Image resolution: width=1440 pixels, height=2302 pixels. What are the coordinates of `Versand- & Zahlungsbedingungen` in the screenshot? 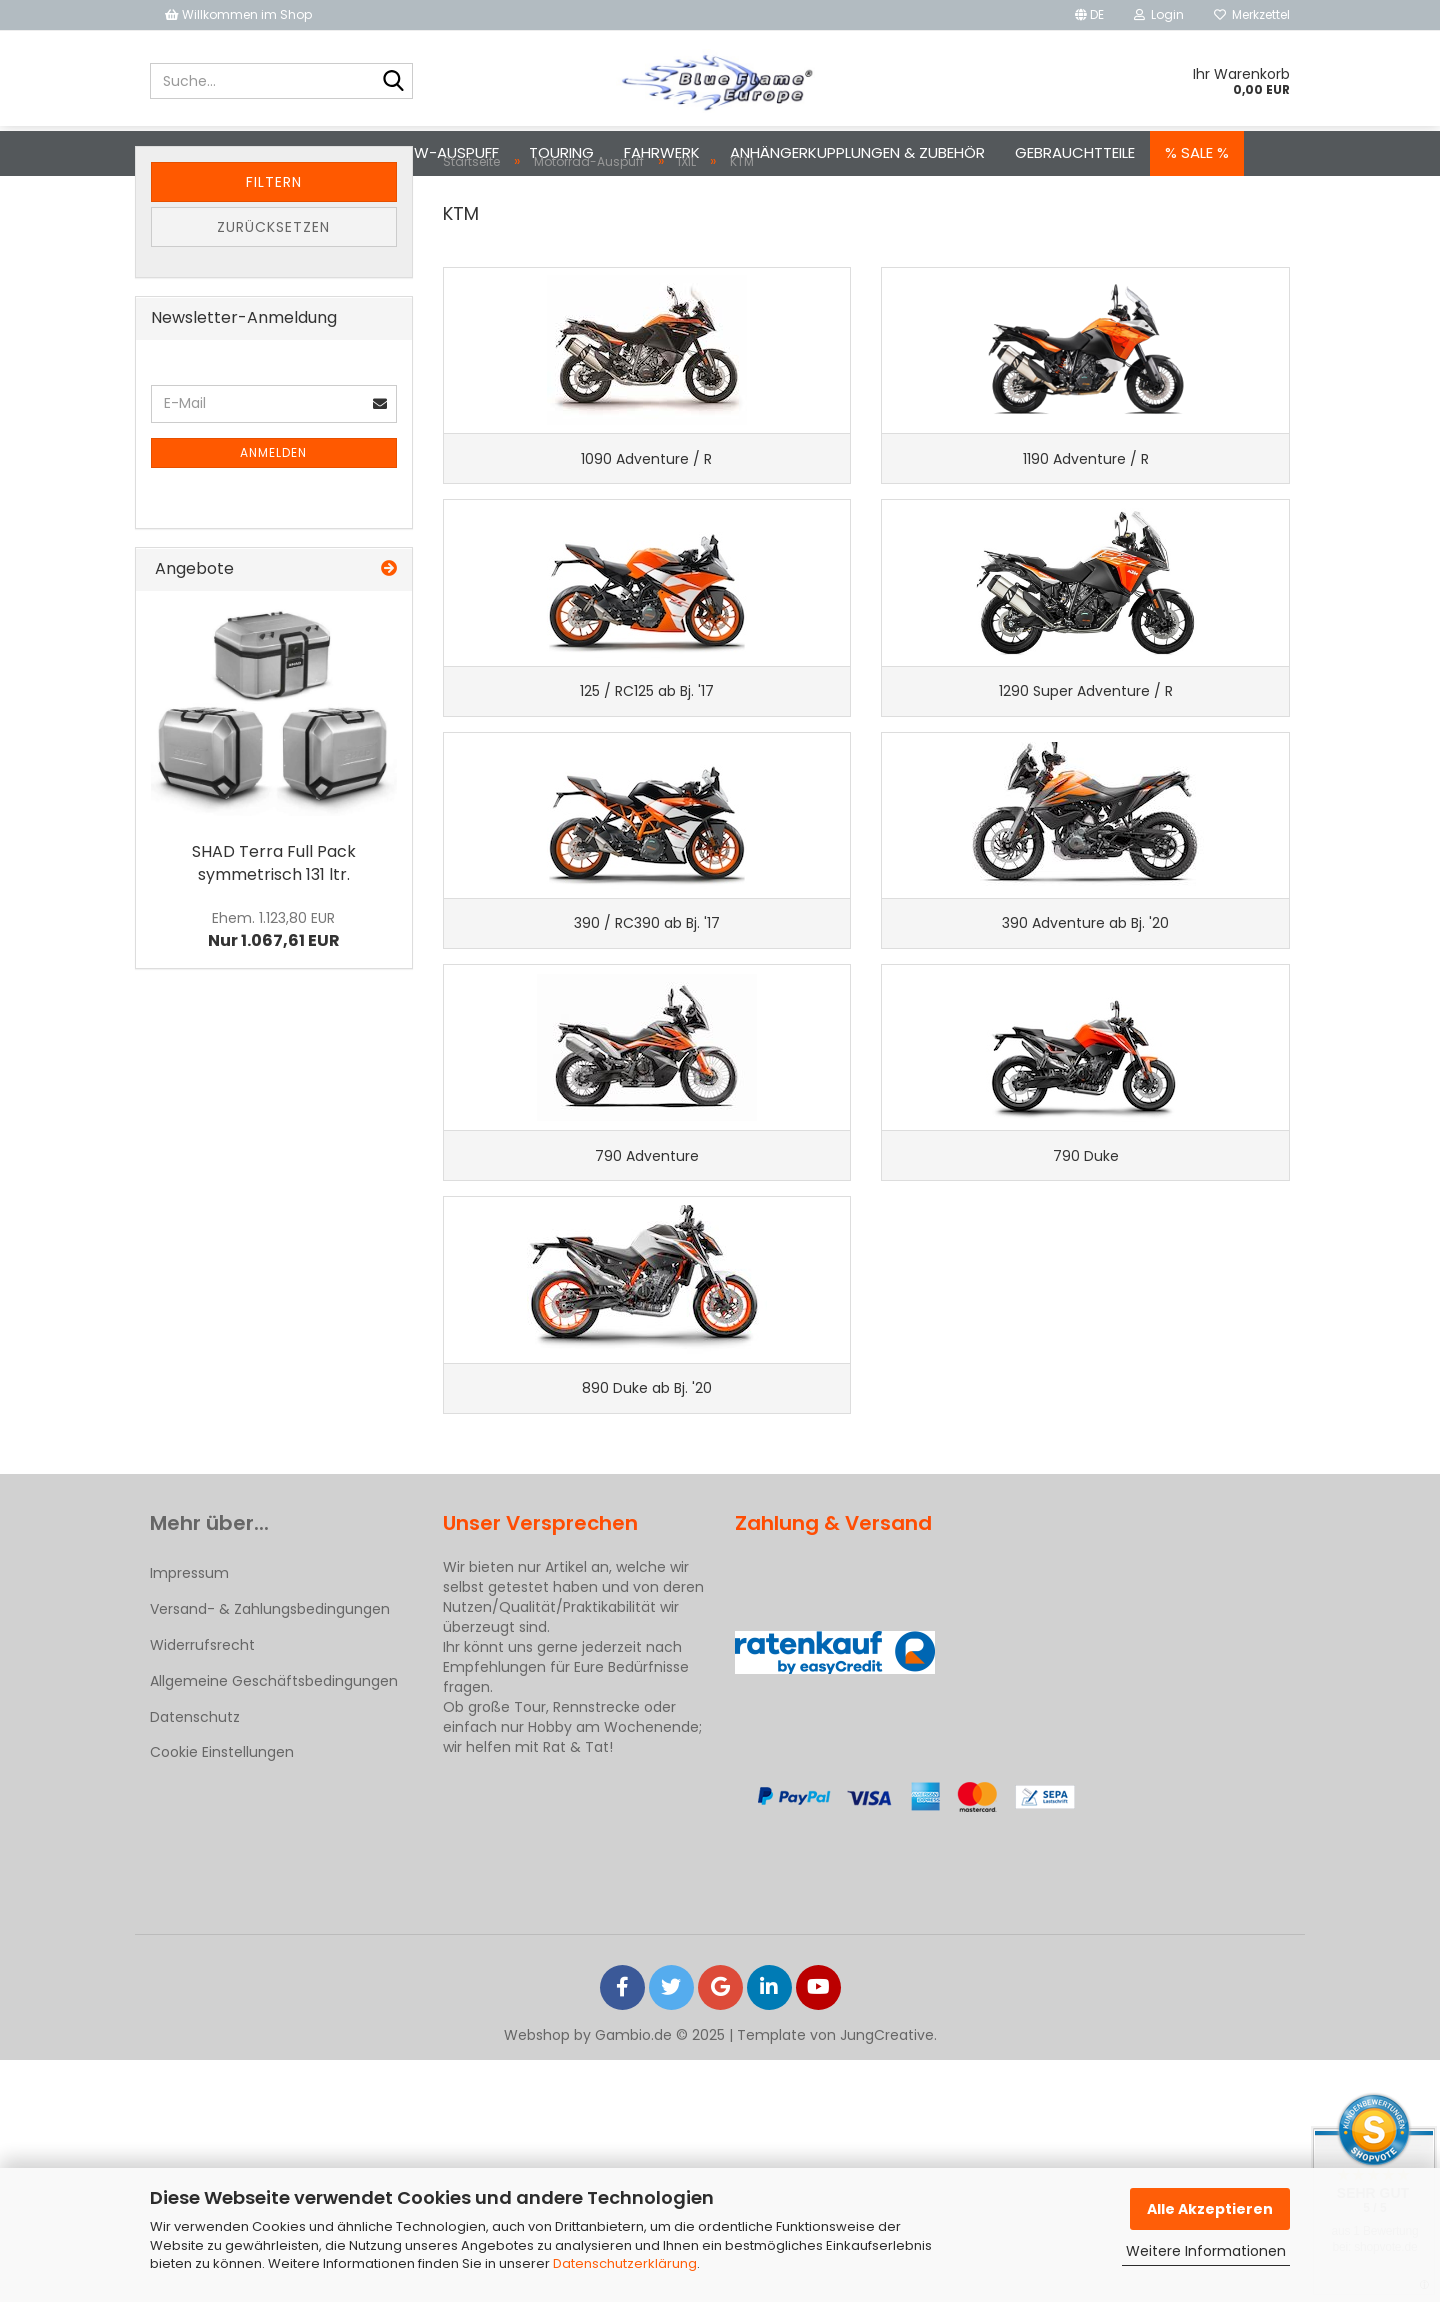 It's located at (270, 1851).